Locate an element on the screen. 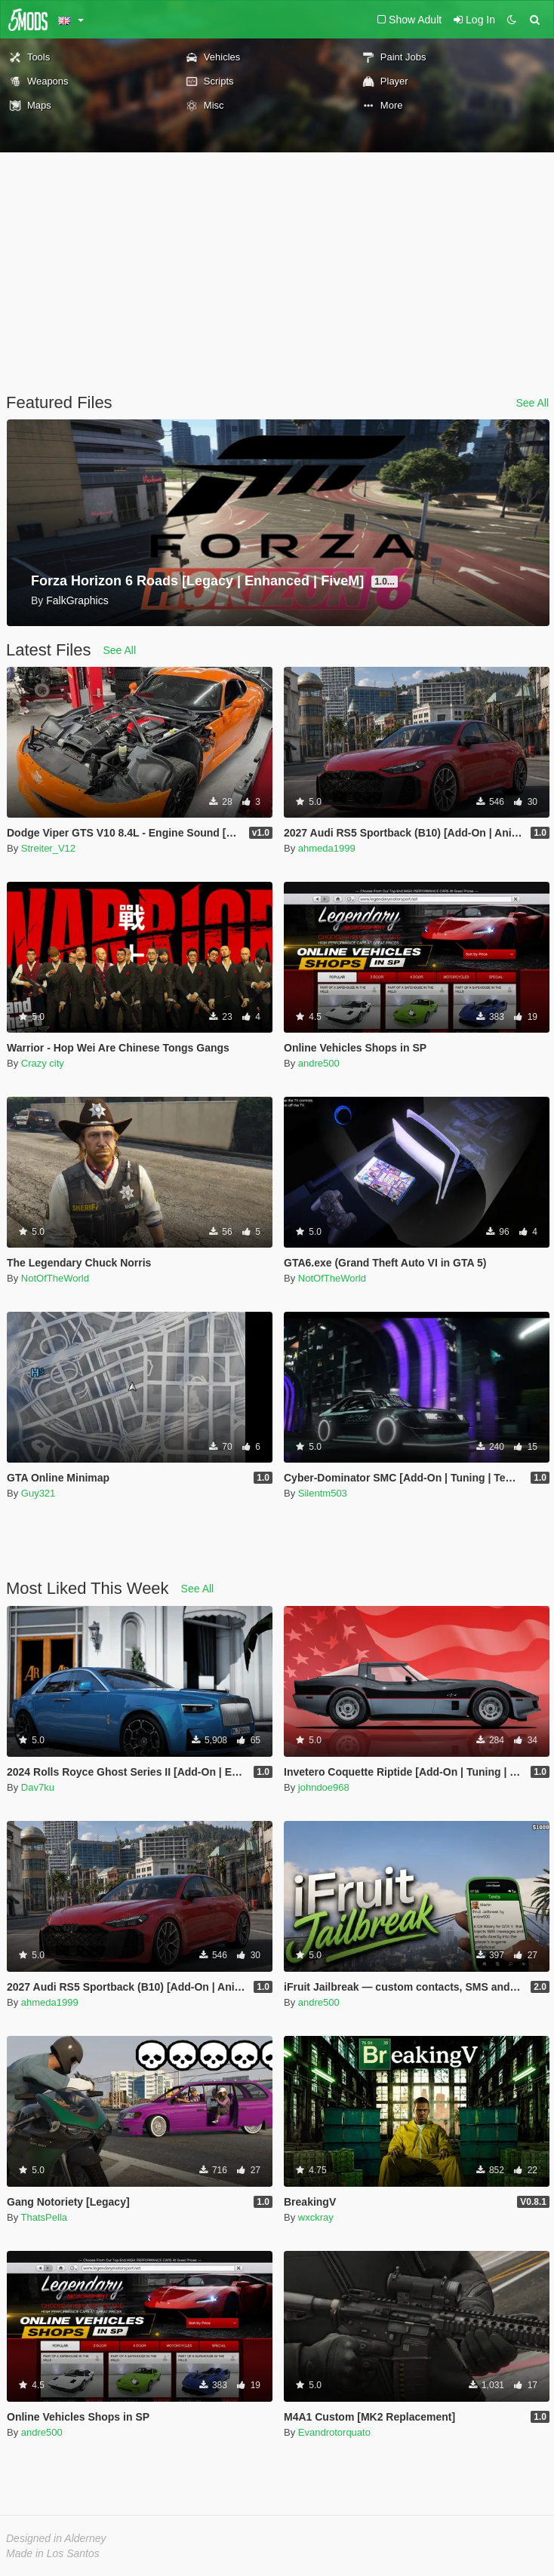 The height and width of the screenshot is (2576, 554). johndoe968 is located at coordinates (323, 1787).